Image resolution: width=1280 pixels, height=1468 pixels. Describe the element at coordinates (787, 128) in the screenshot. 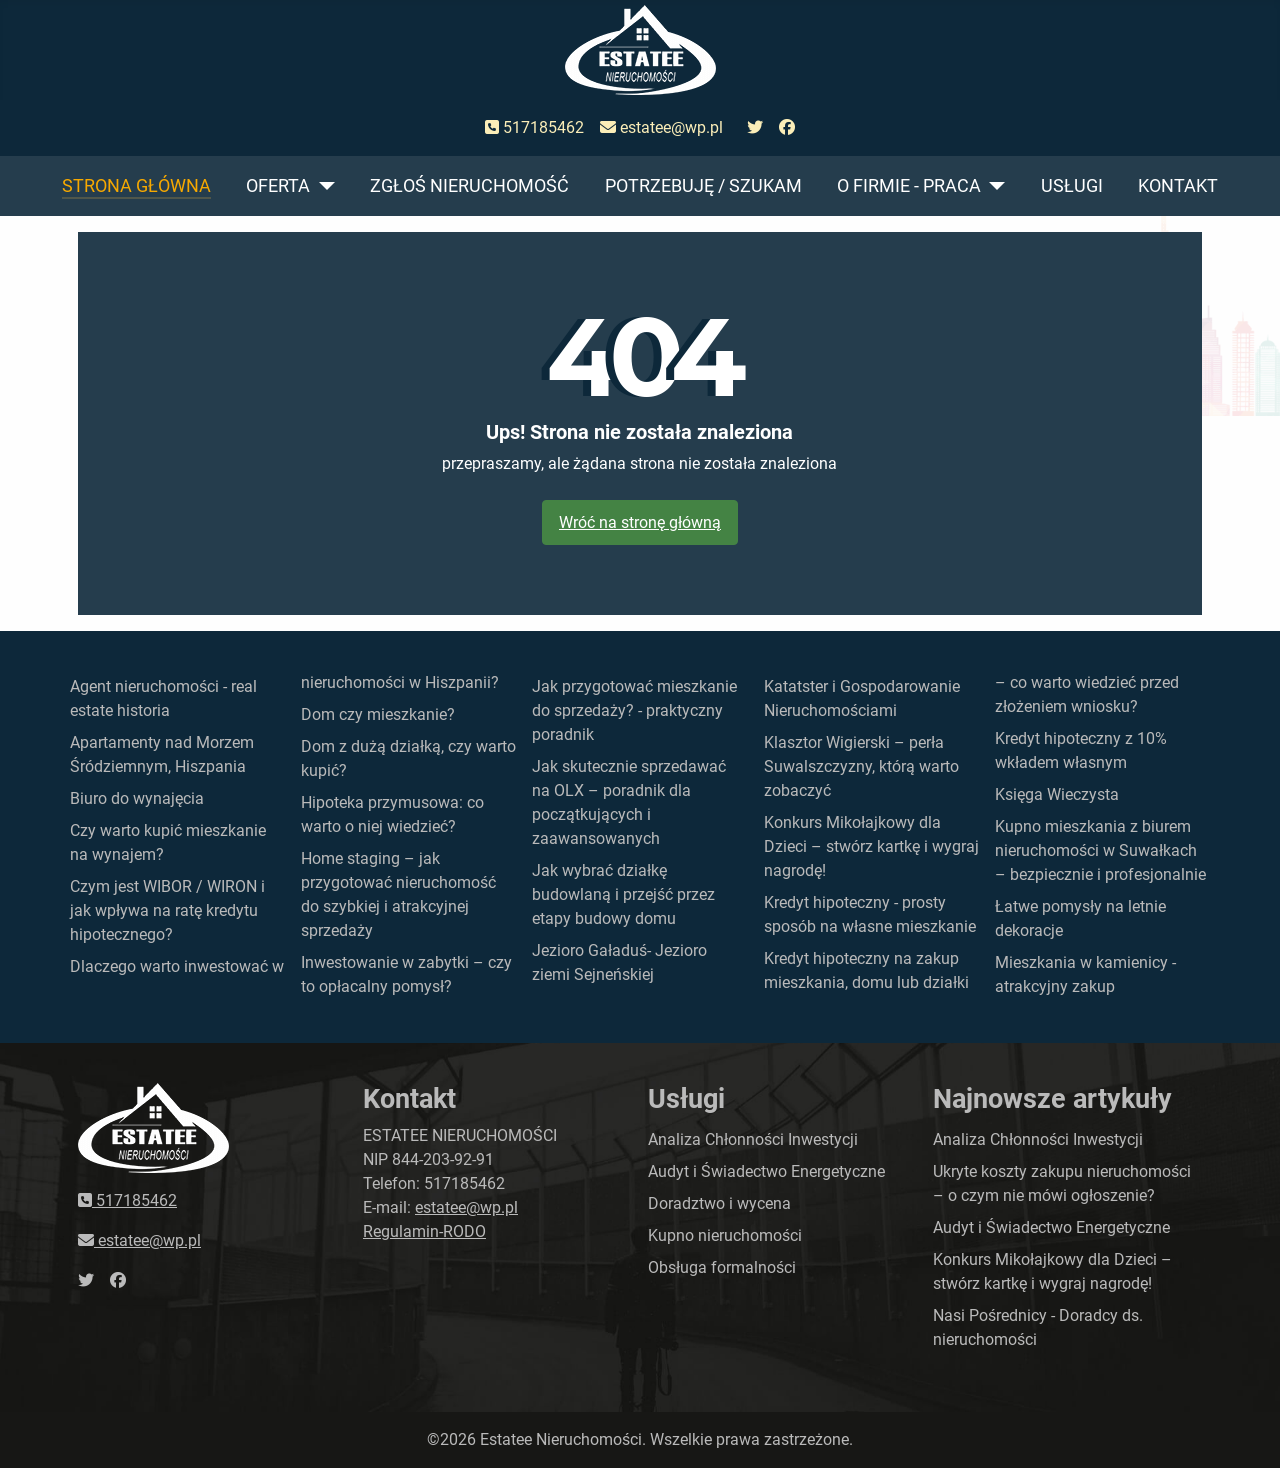

I see `[przejdź do faceboka]` at that location.